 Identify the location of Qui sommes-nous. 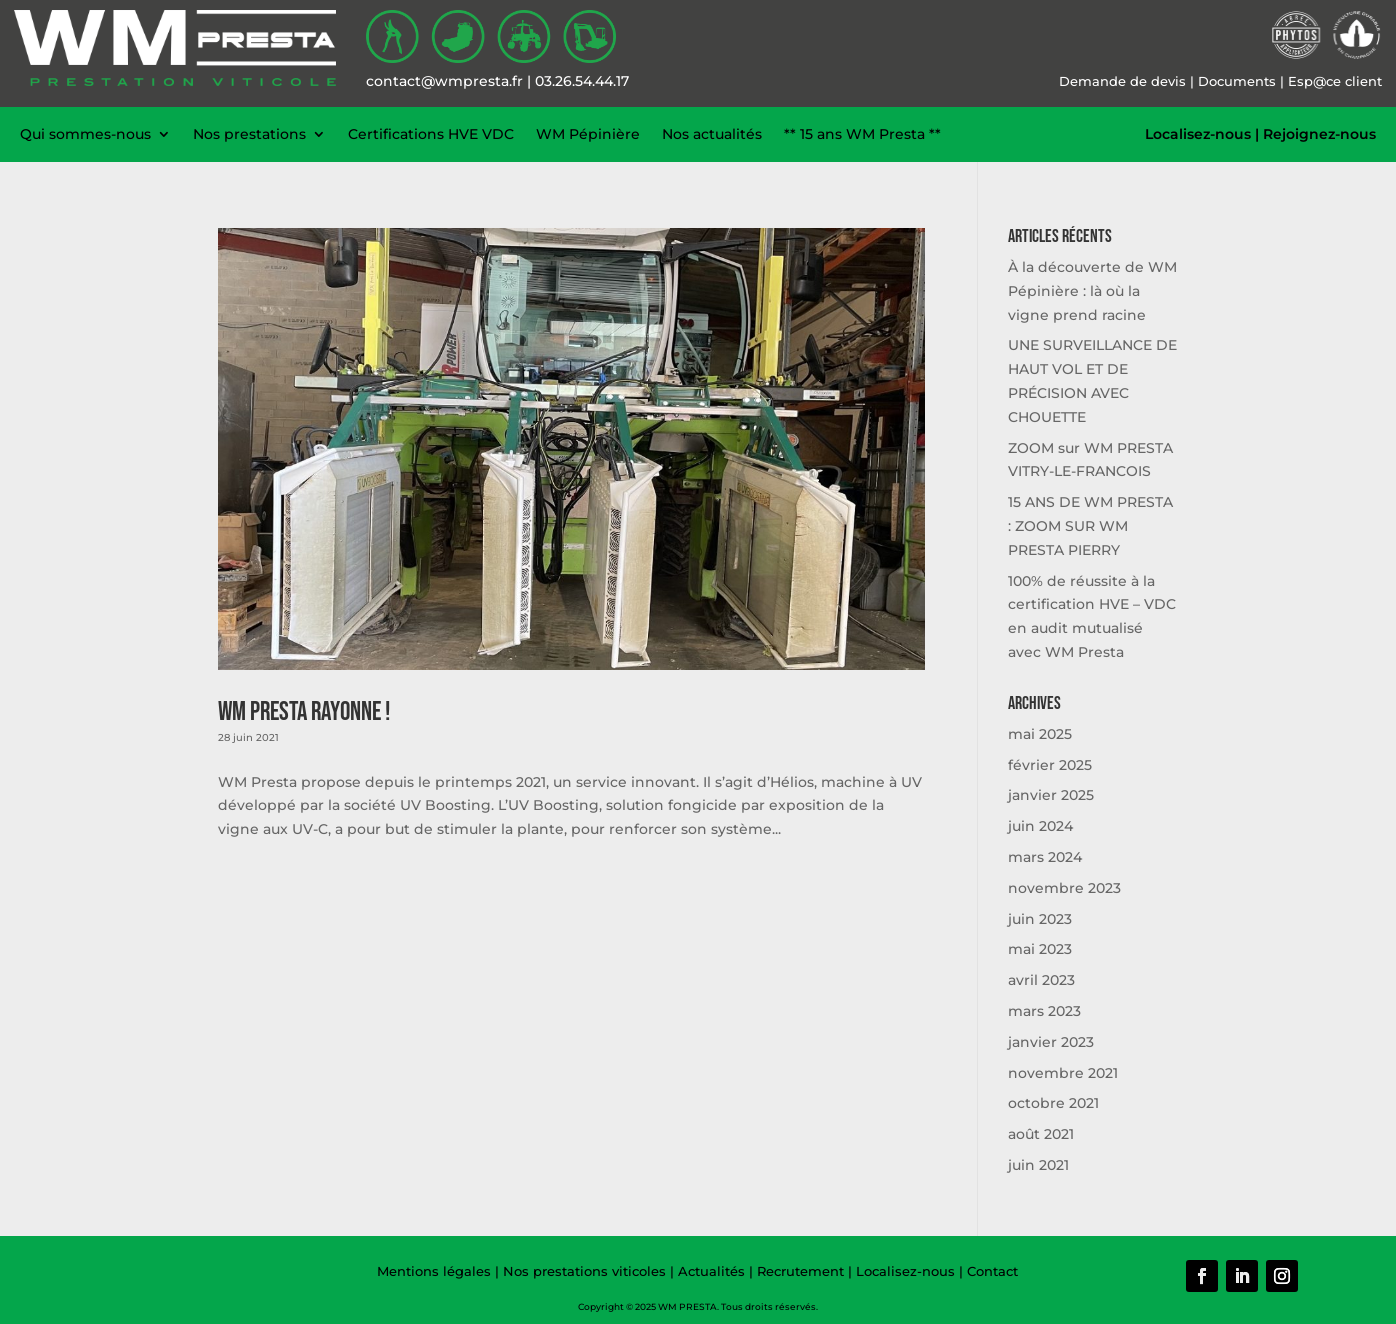
(85, 134).